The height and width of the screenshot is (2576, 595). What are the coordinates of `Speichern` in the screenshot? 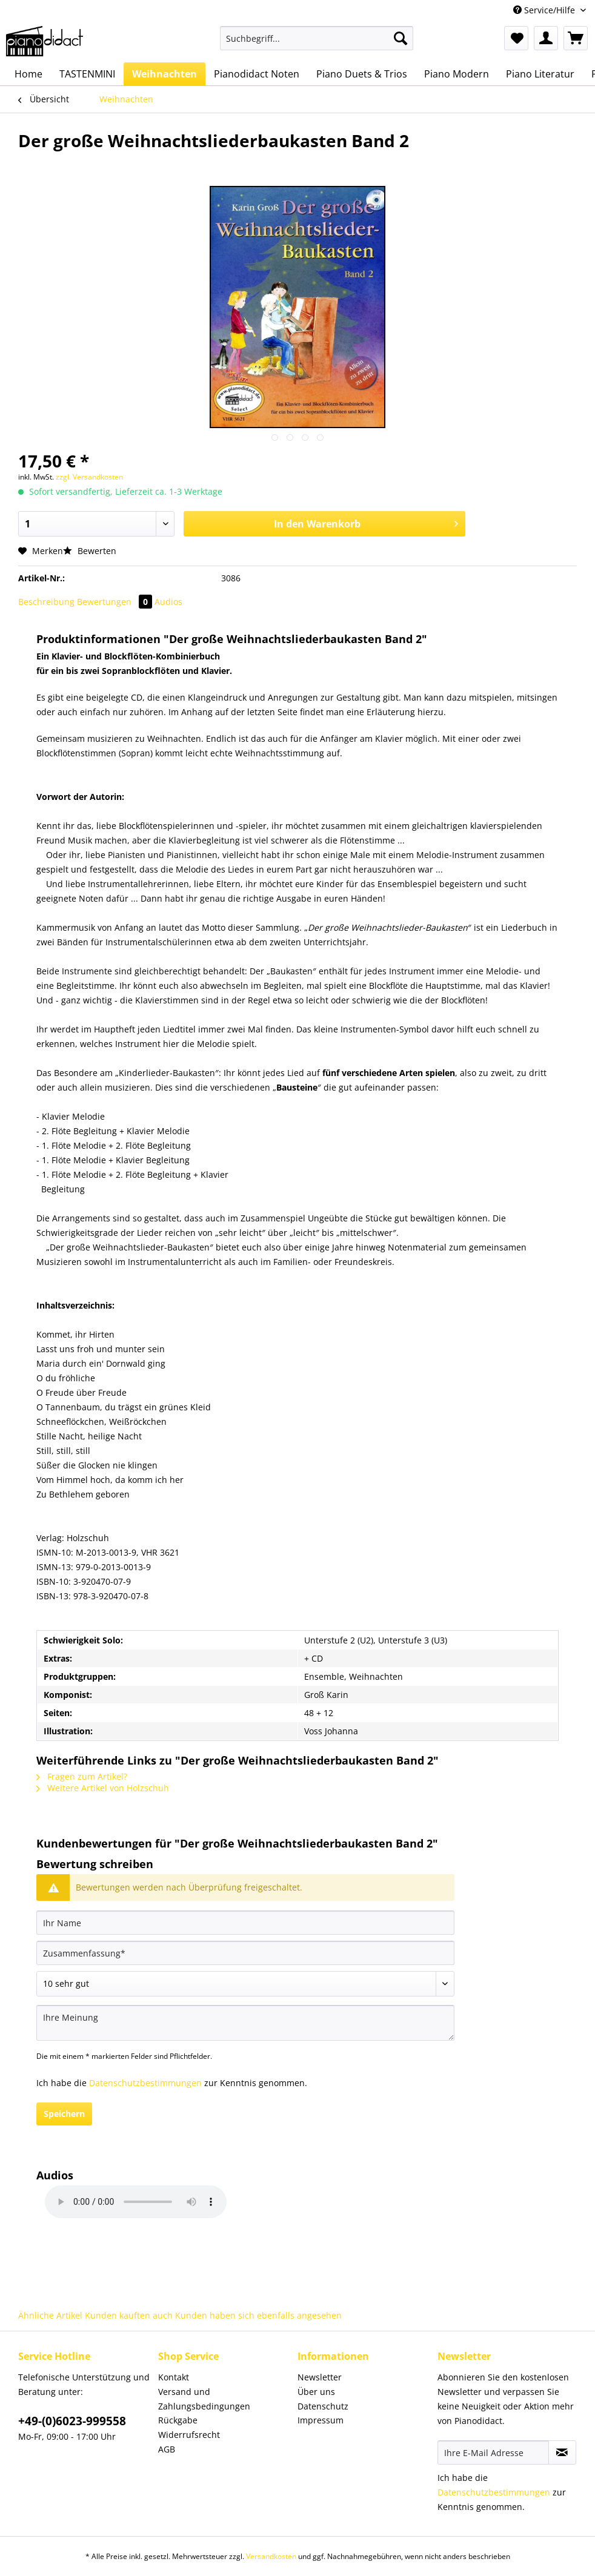 It's located at (64, 2113).